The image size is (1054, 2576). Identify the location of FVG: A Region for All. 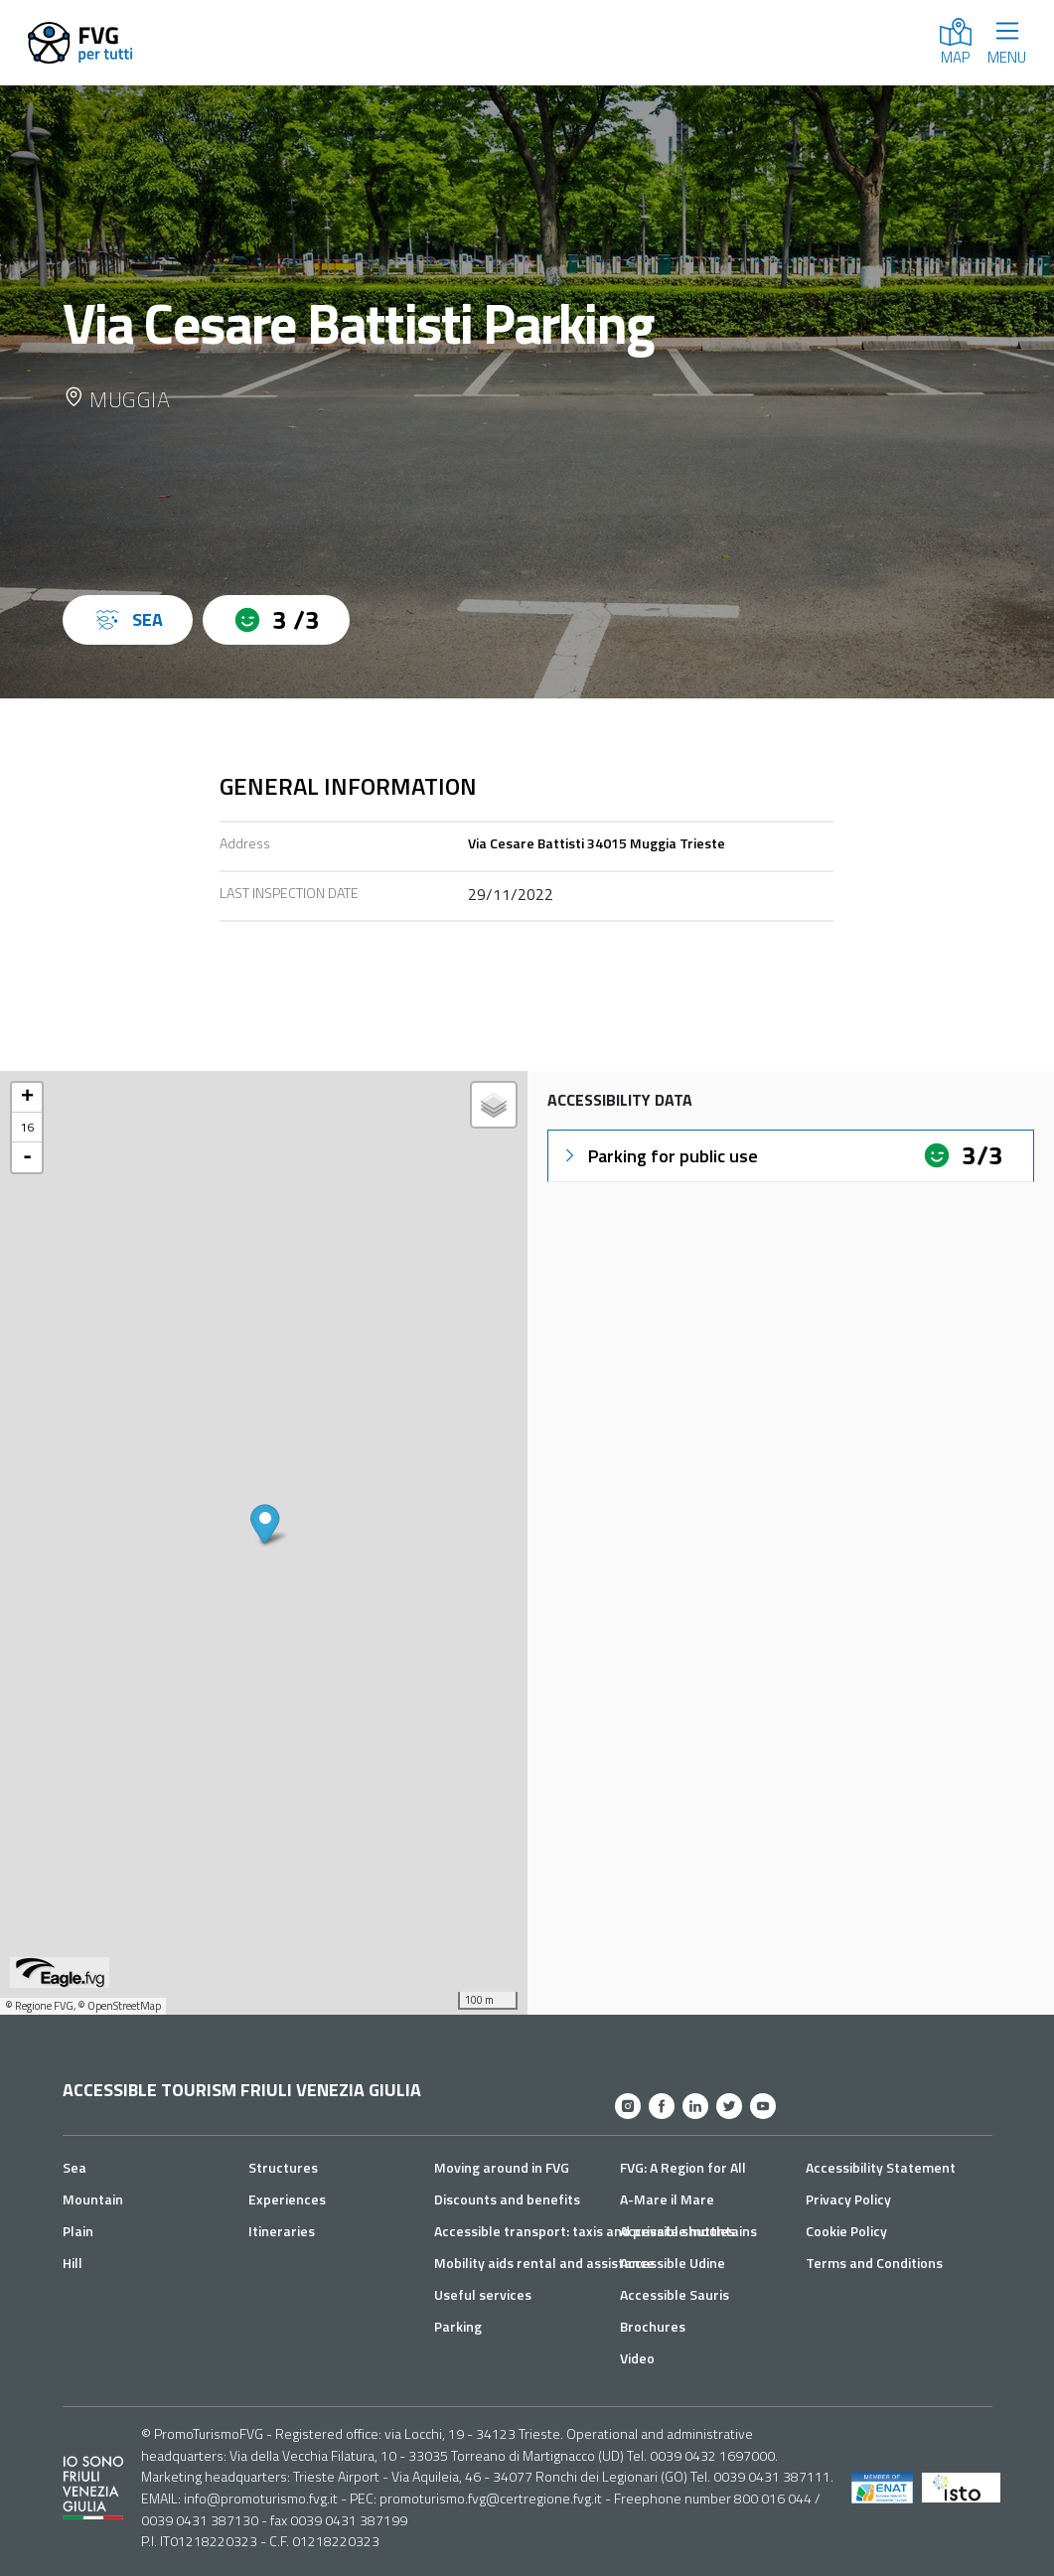
(683, 2167).